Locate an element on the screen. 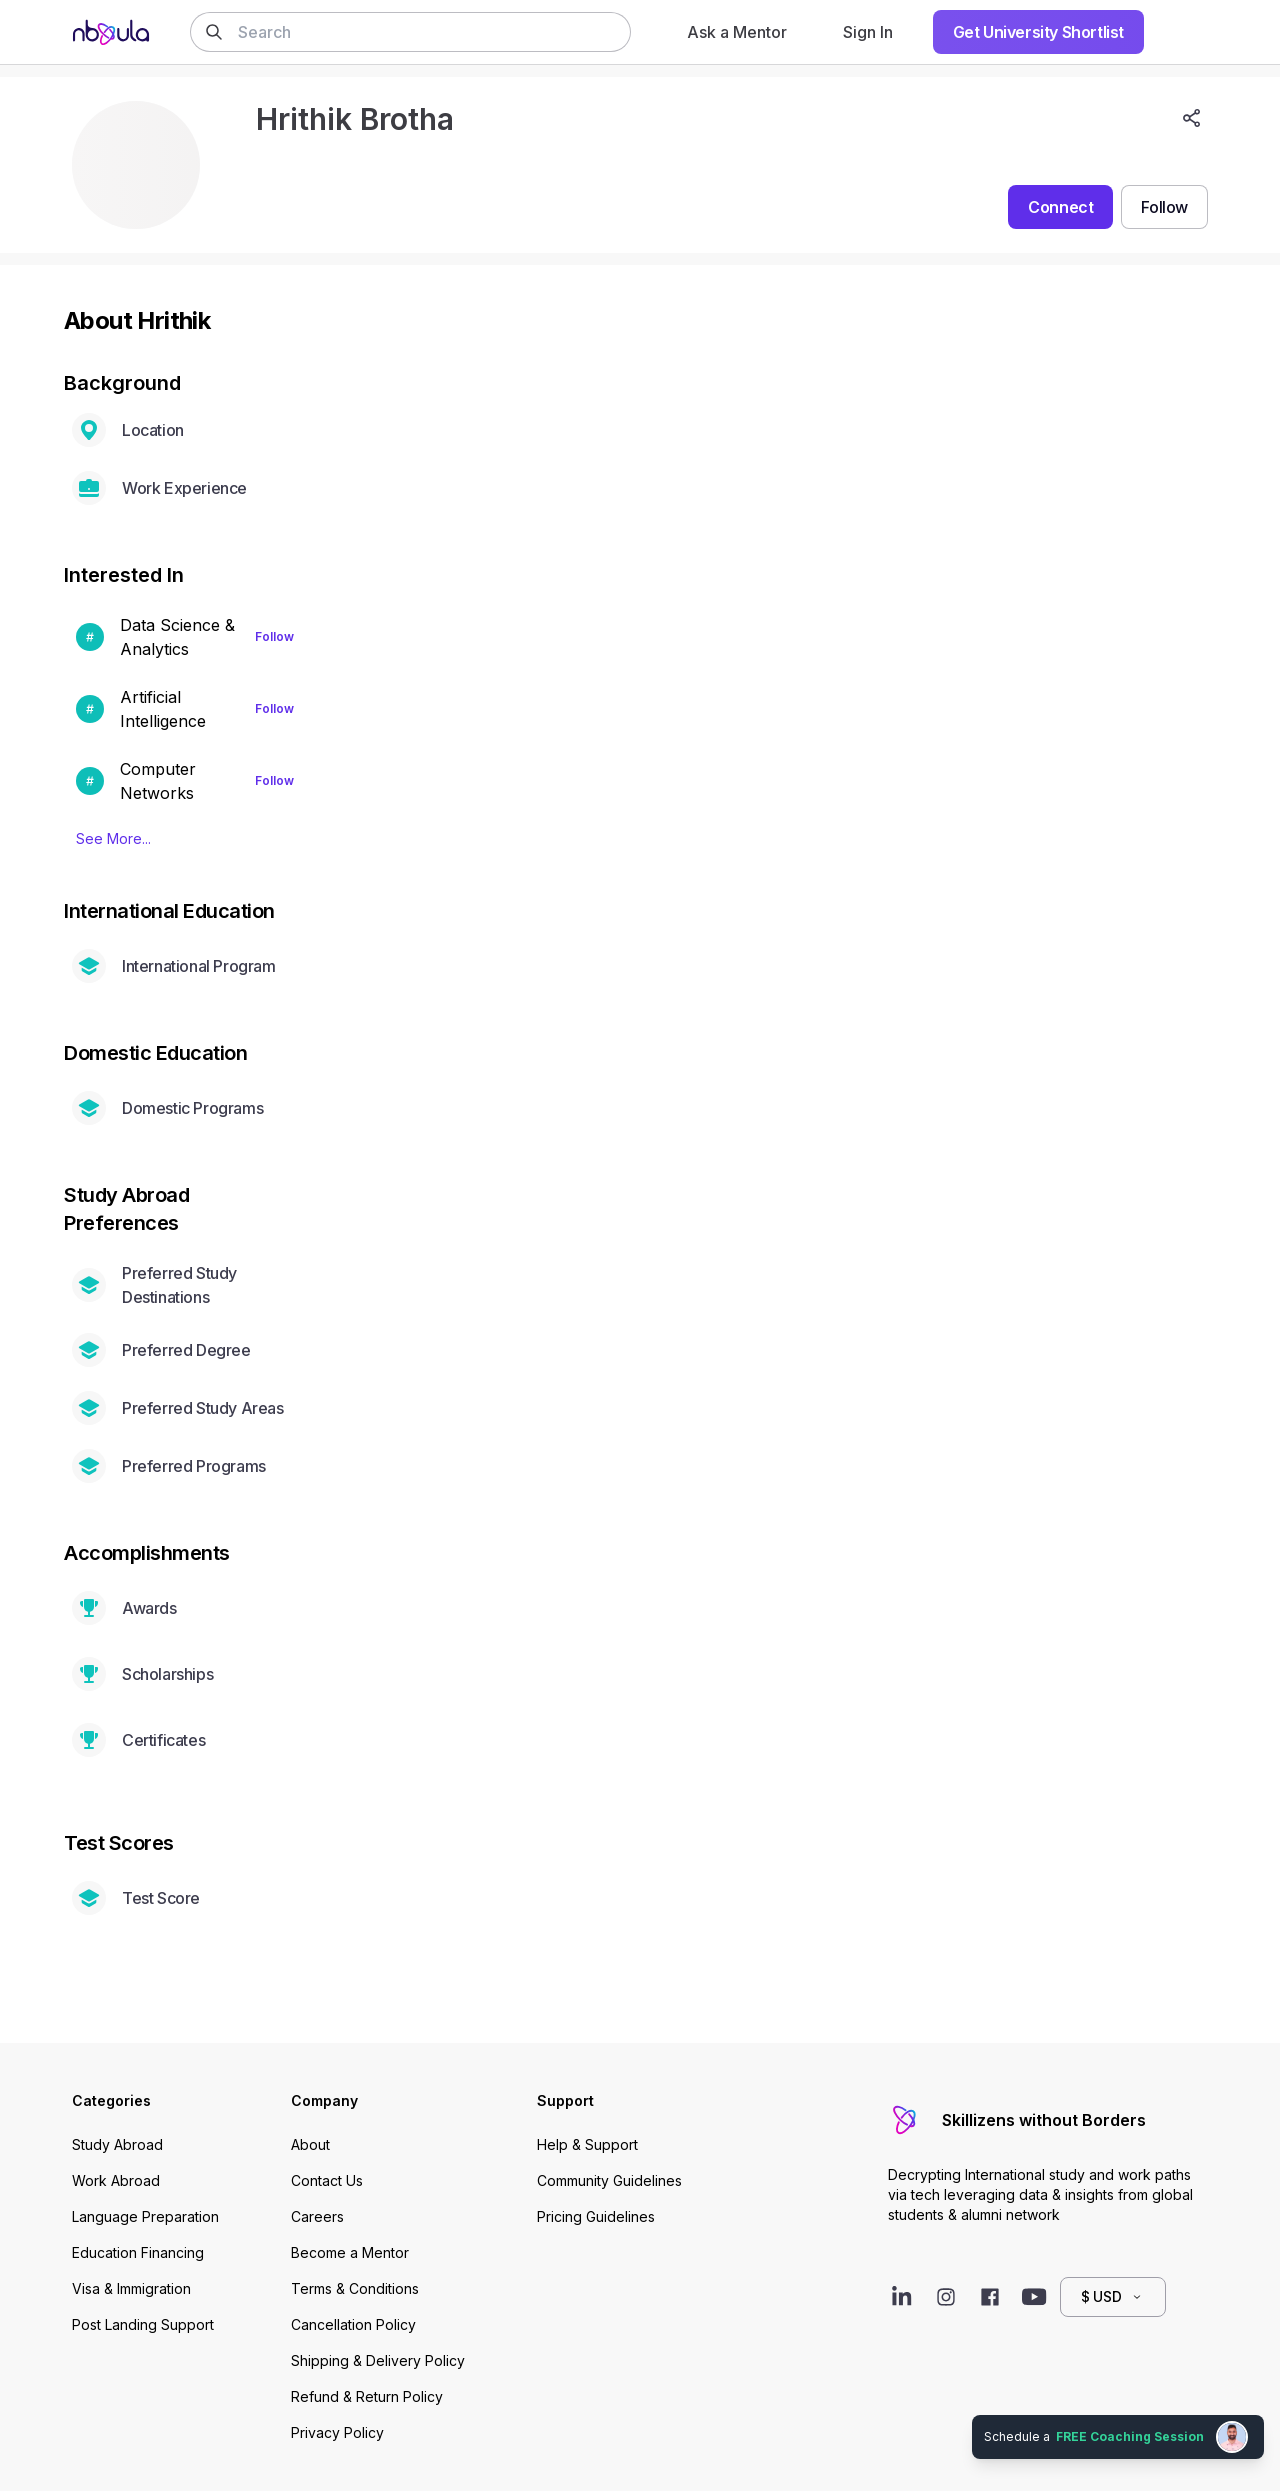 The image size is (1280, 2491). Follow is located at coordinates (274, 636).